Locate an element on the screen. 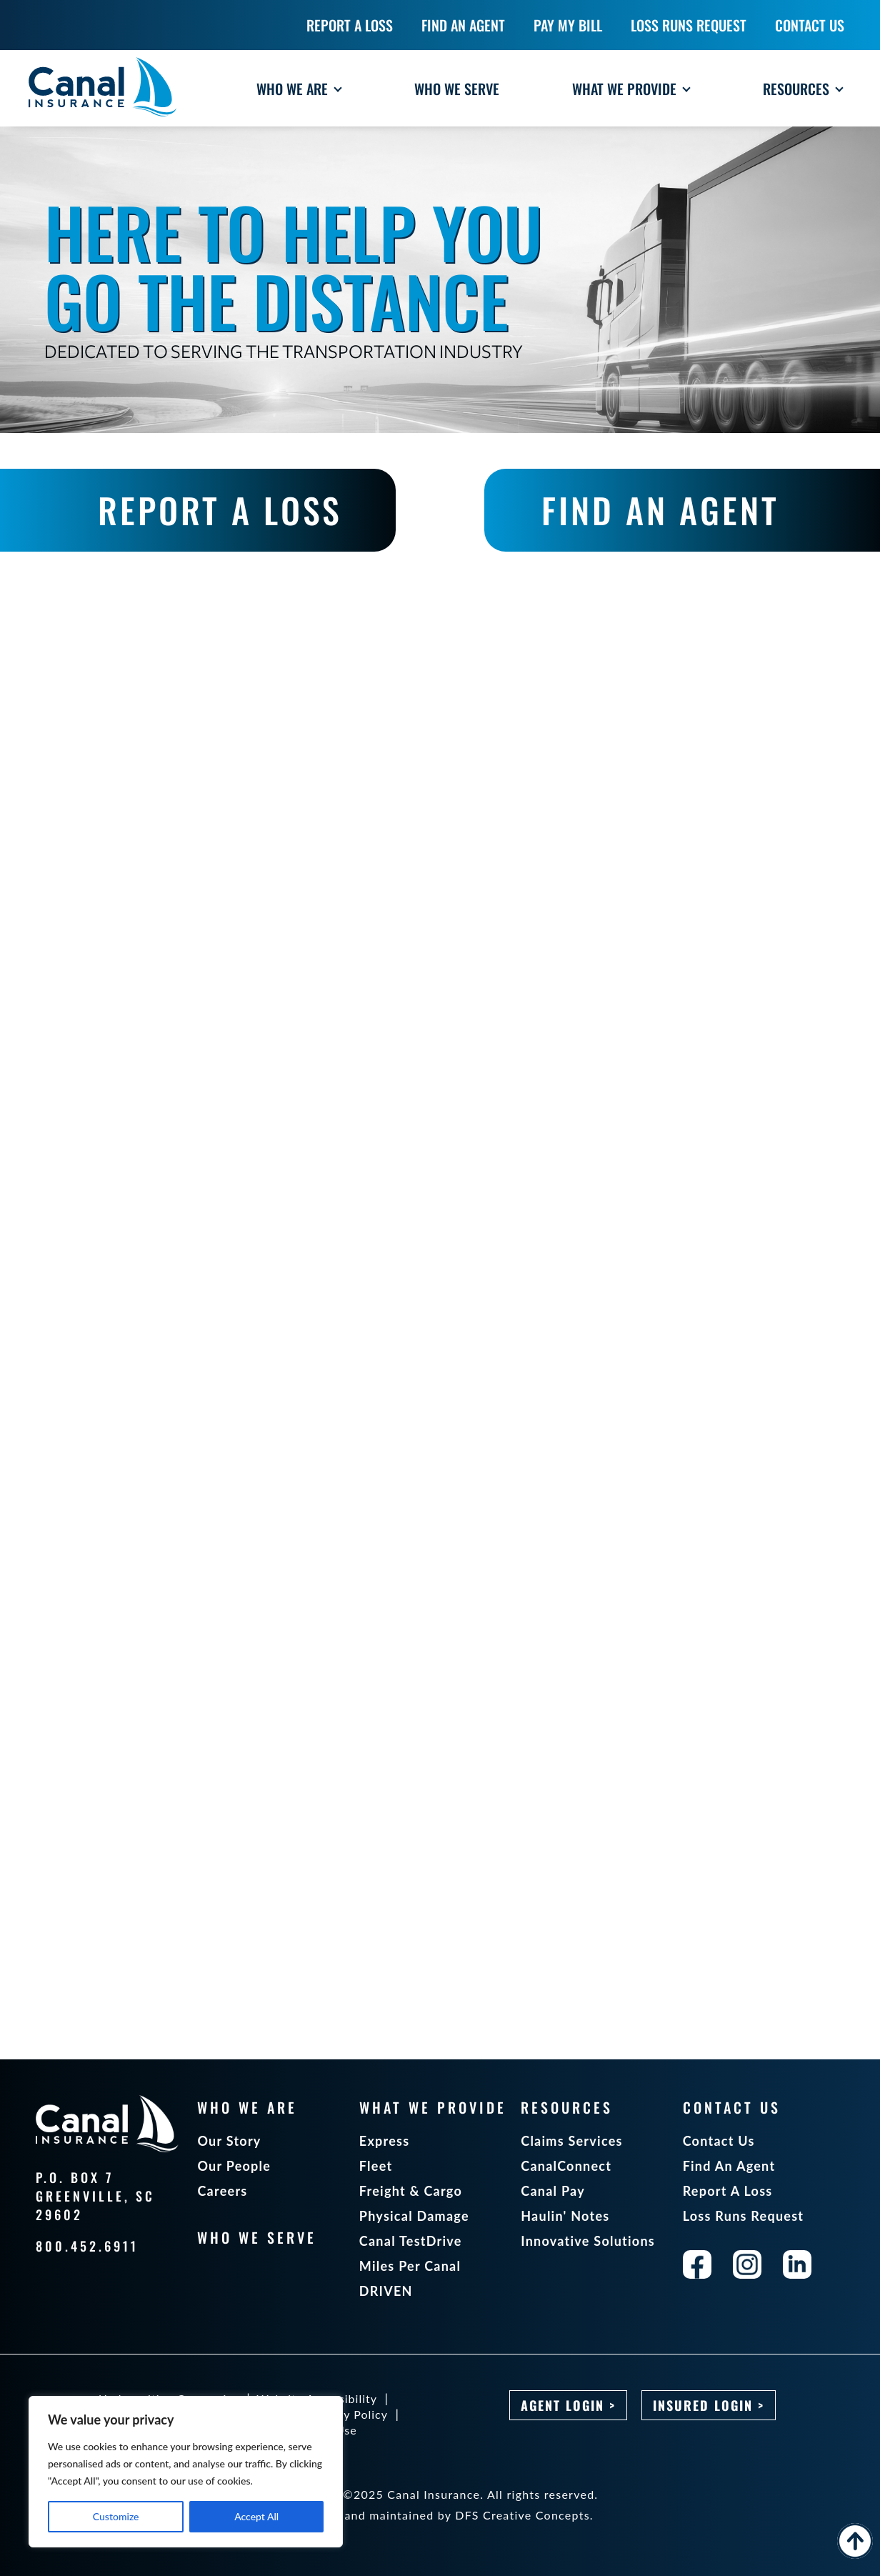  Accept All is located at coordinates (256, 2516).